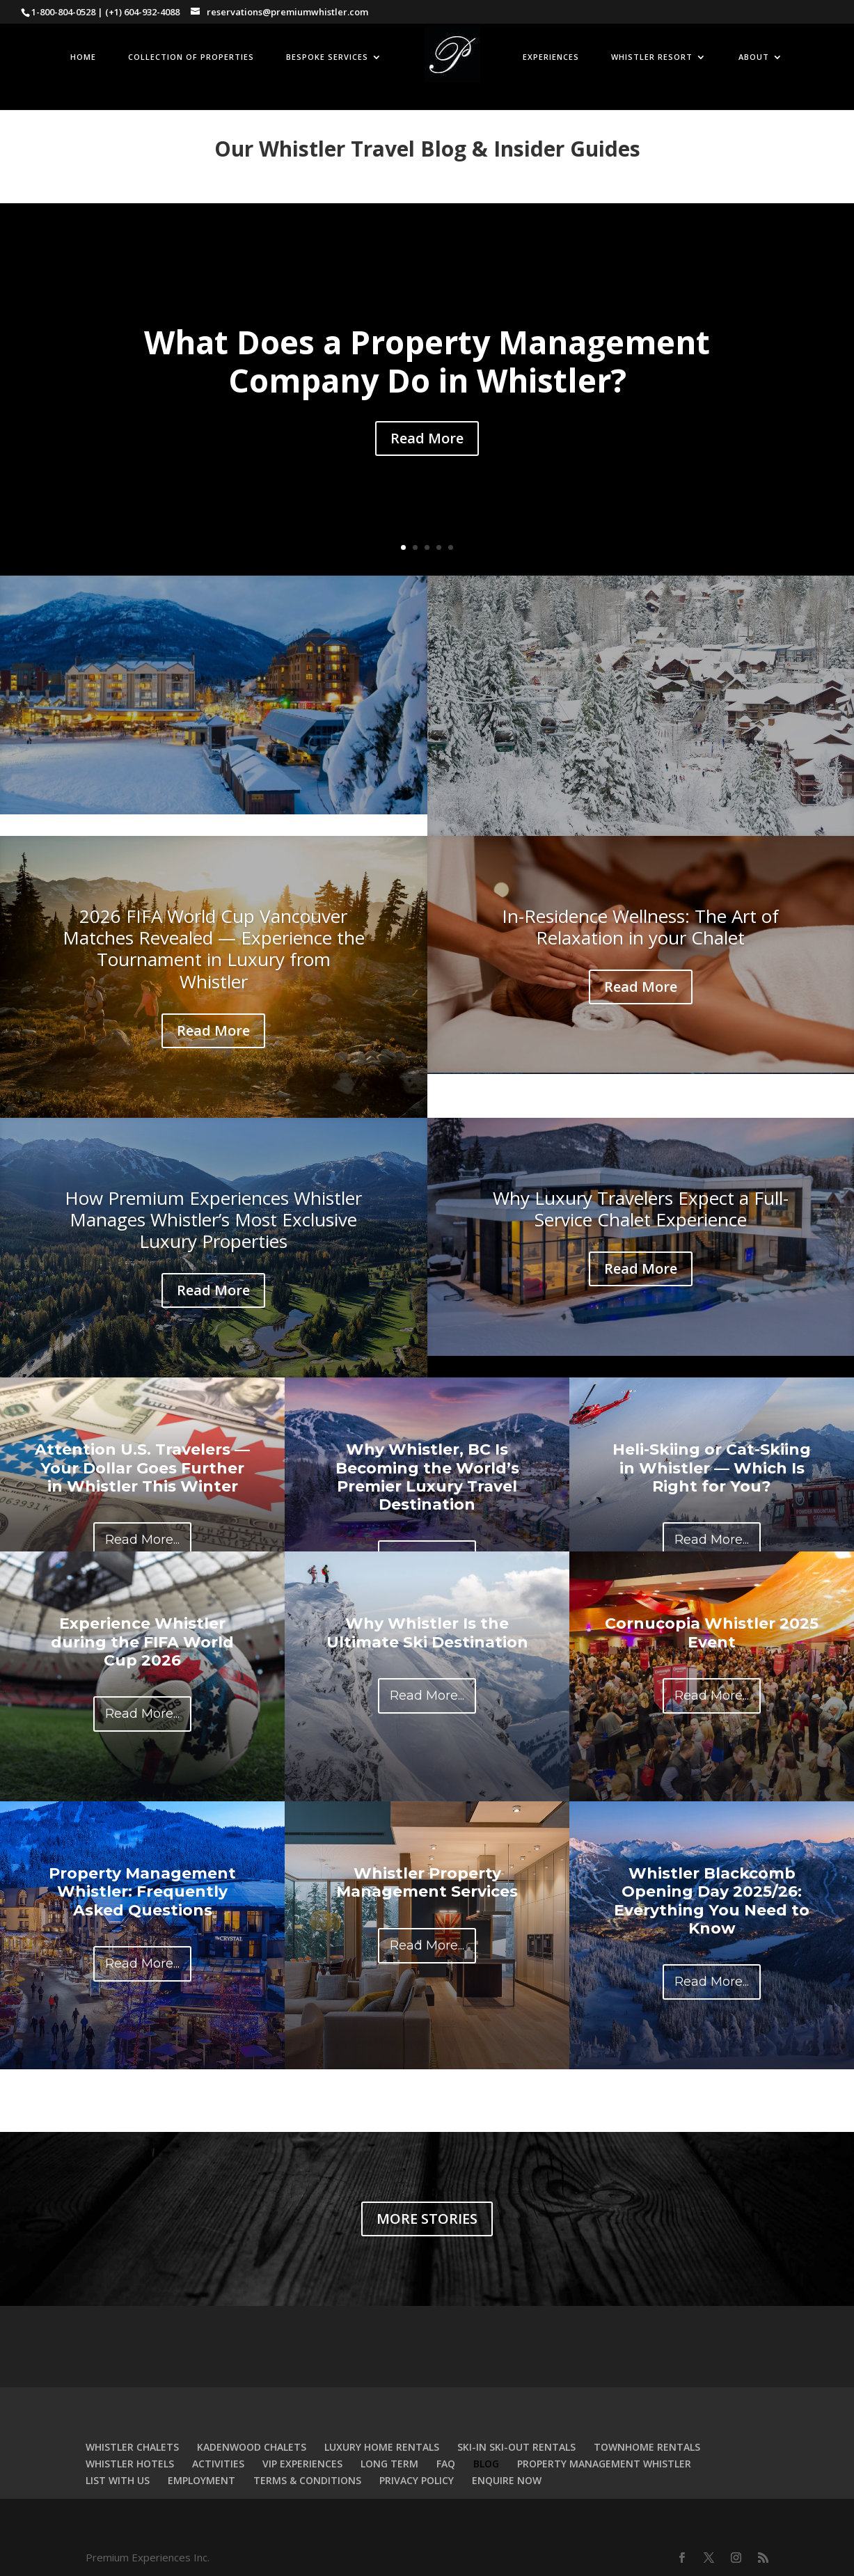 The height and width of the screenshot is (2576, 854). Describe the element at coordinates (604, 2463) in the screenshot. I see `PROPERTY MANAGEMENT WHISTLER` at that location.